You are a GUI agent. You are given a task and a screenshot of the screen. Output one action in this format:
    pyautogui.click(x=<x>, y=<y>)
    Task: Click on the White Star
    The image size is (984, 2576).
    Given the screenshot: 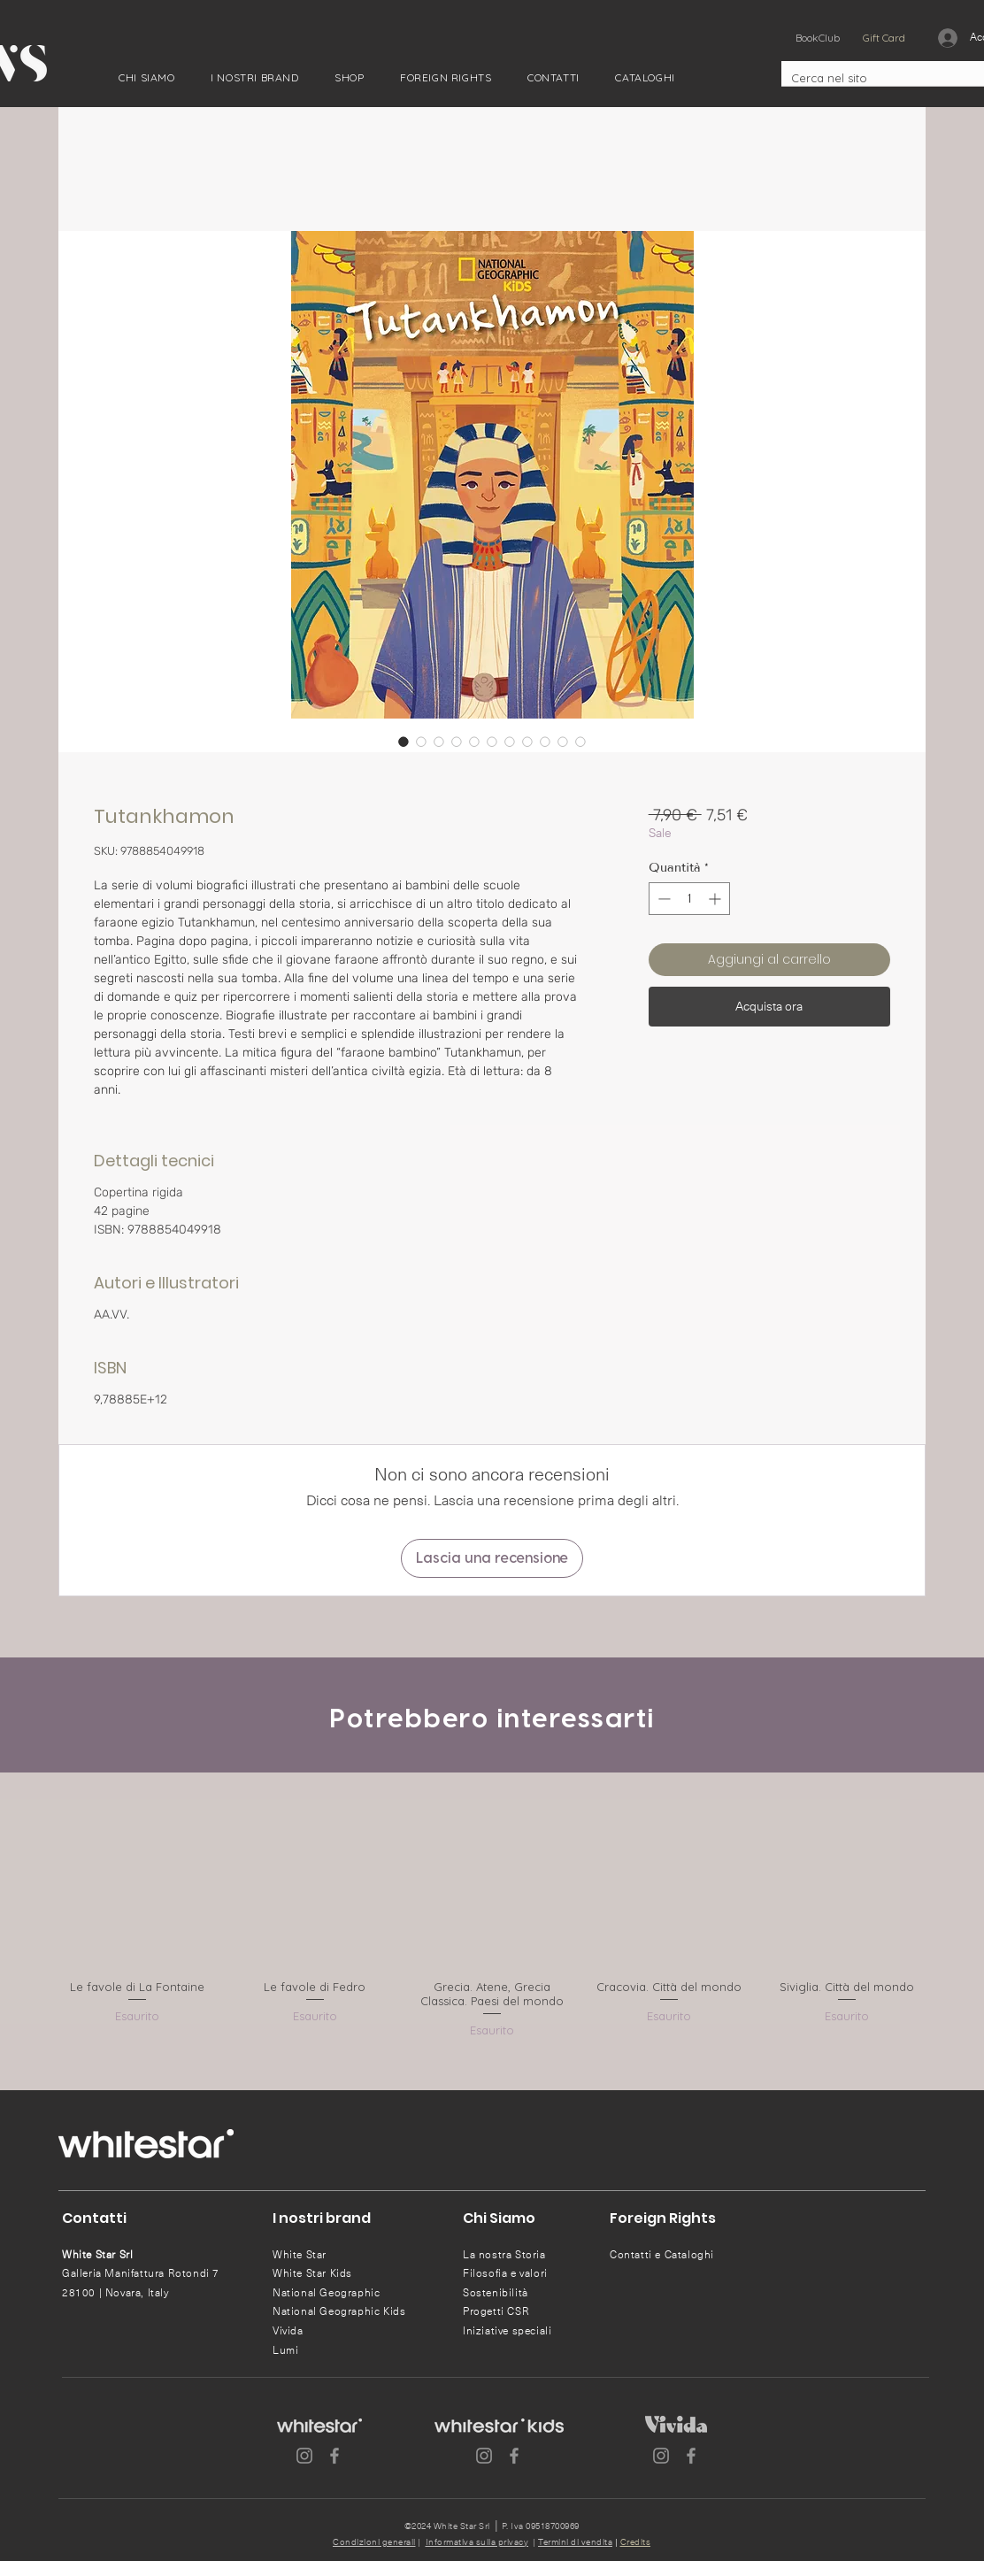 What is the action you would take?
    pyautogui.click(x=300, y=2255)
    